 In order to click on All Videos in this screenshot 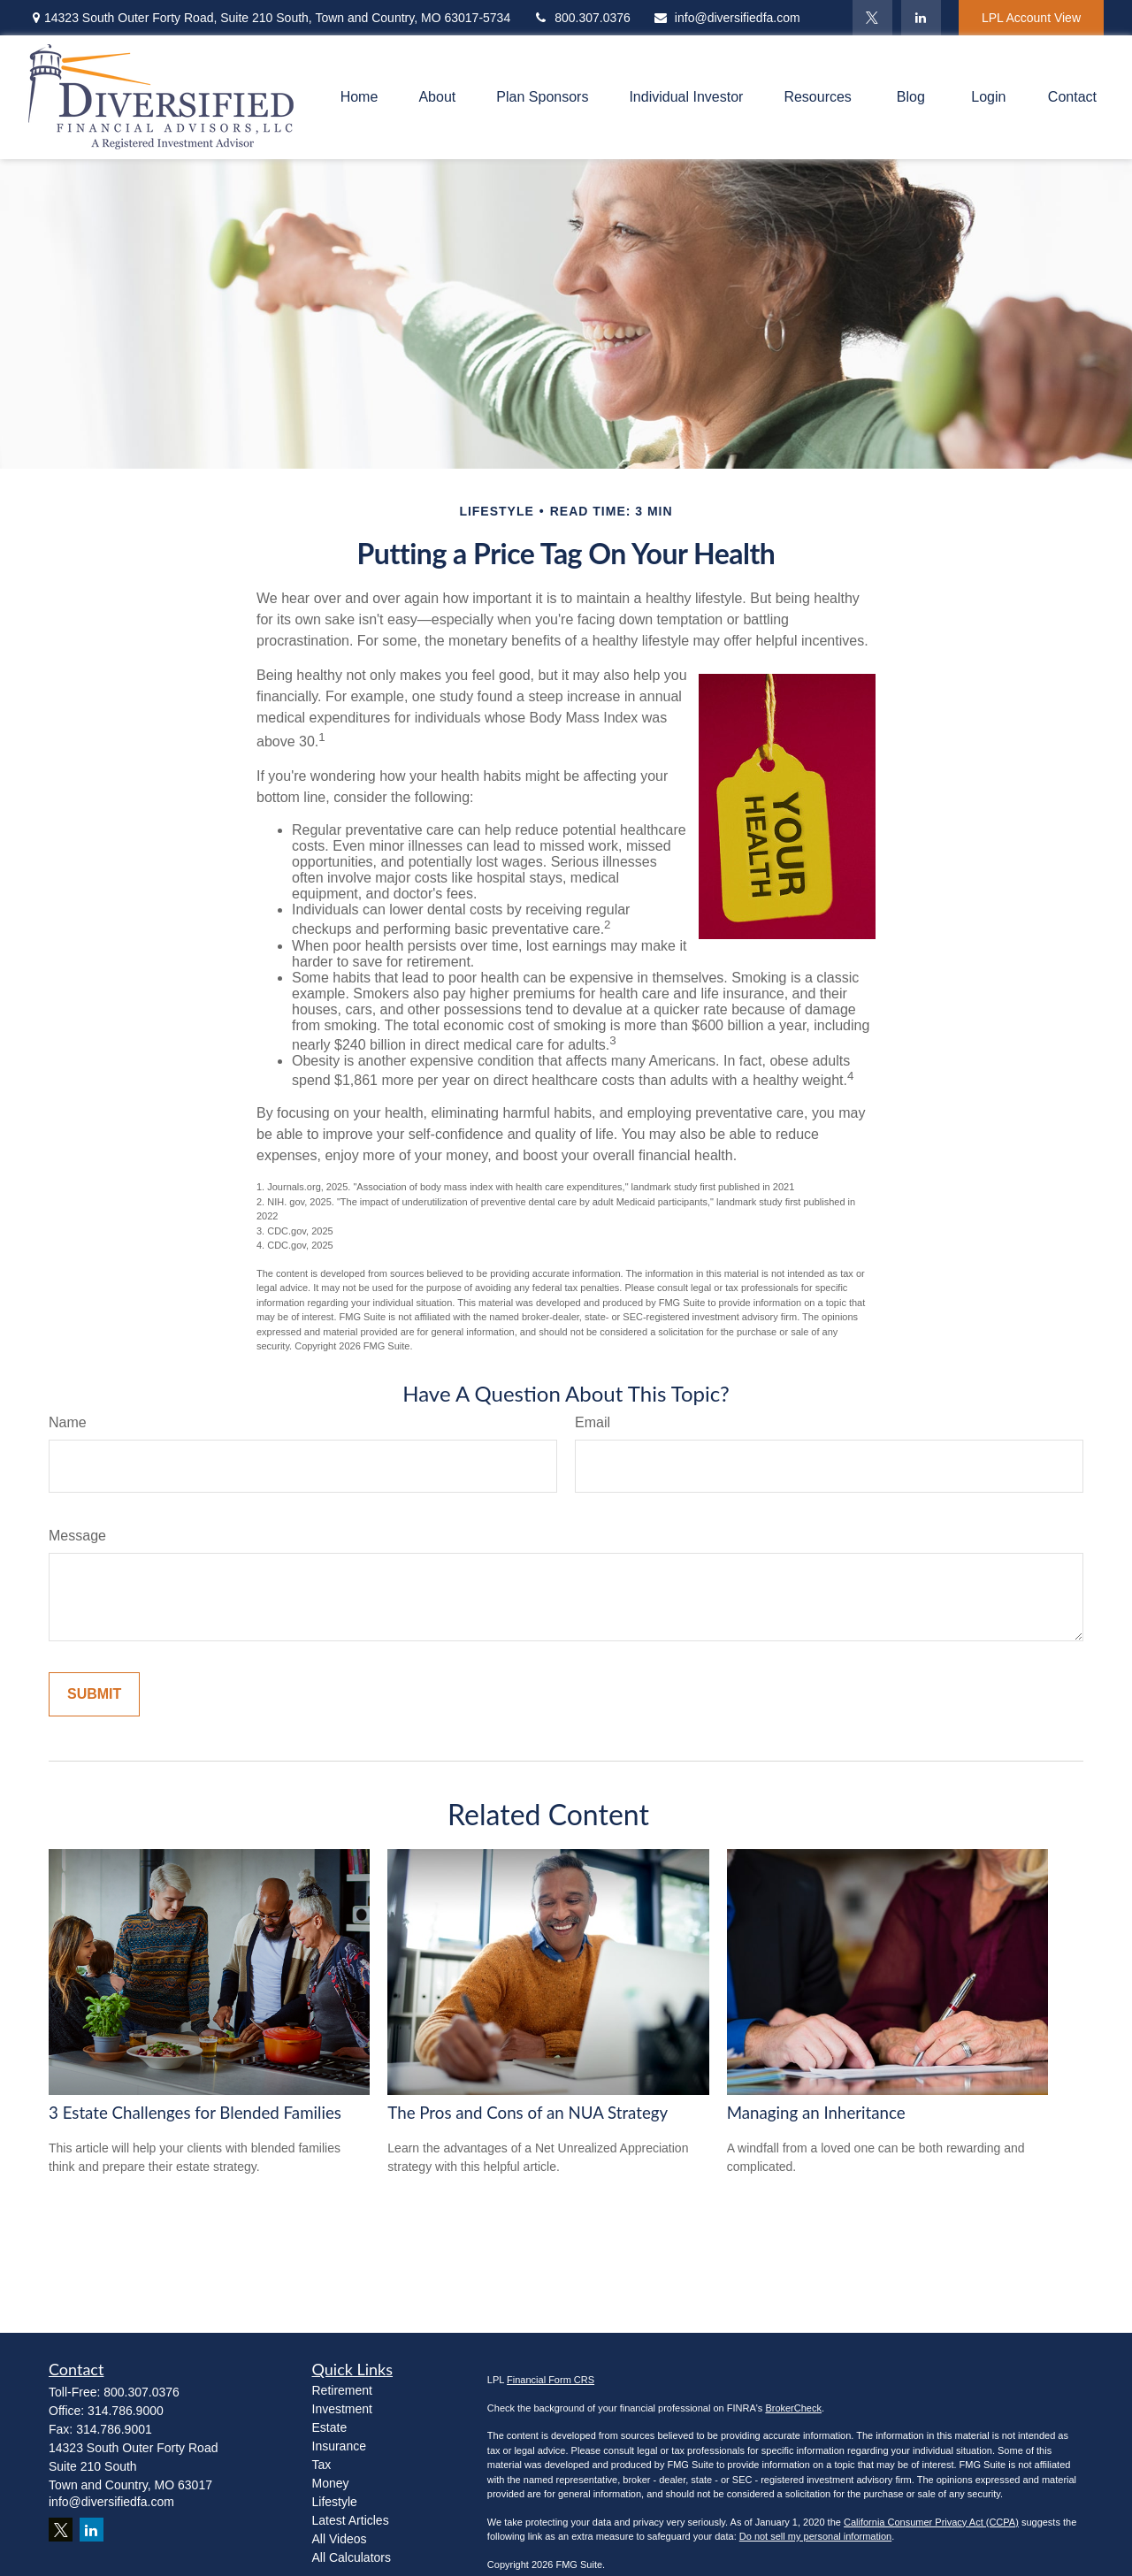, I will do `click(339, 2539)`.